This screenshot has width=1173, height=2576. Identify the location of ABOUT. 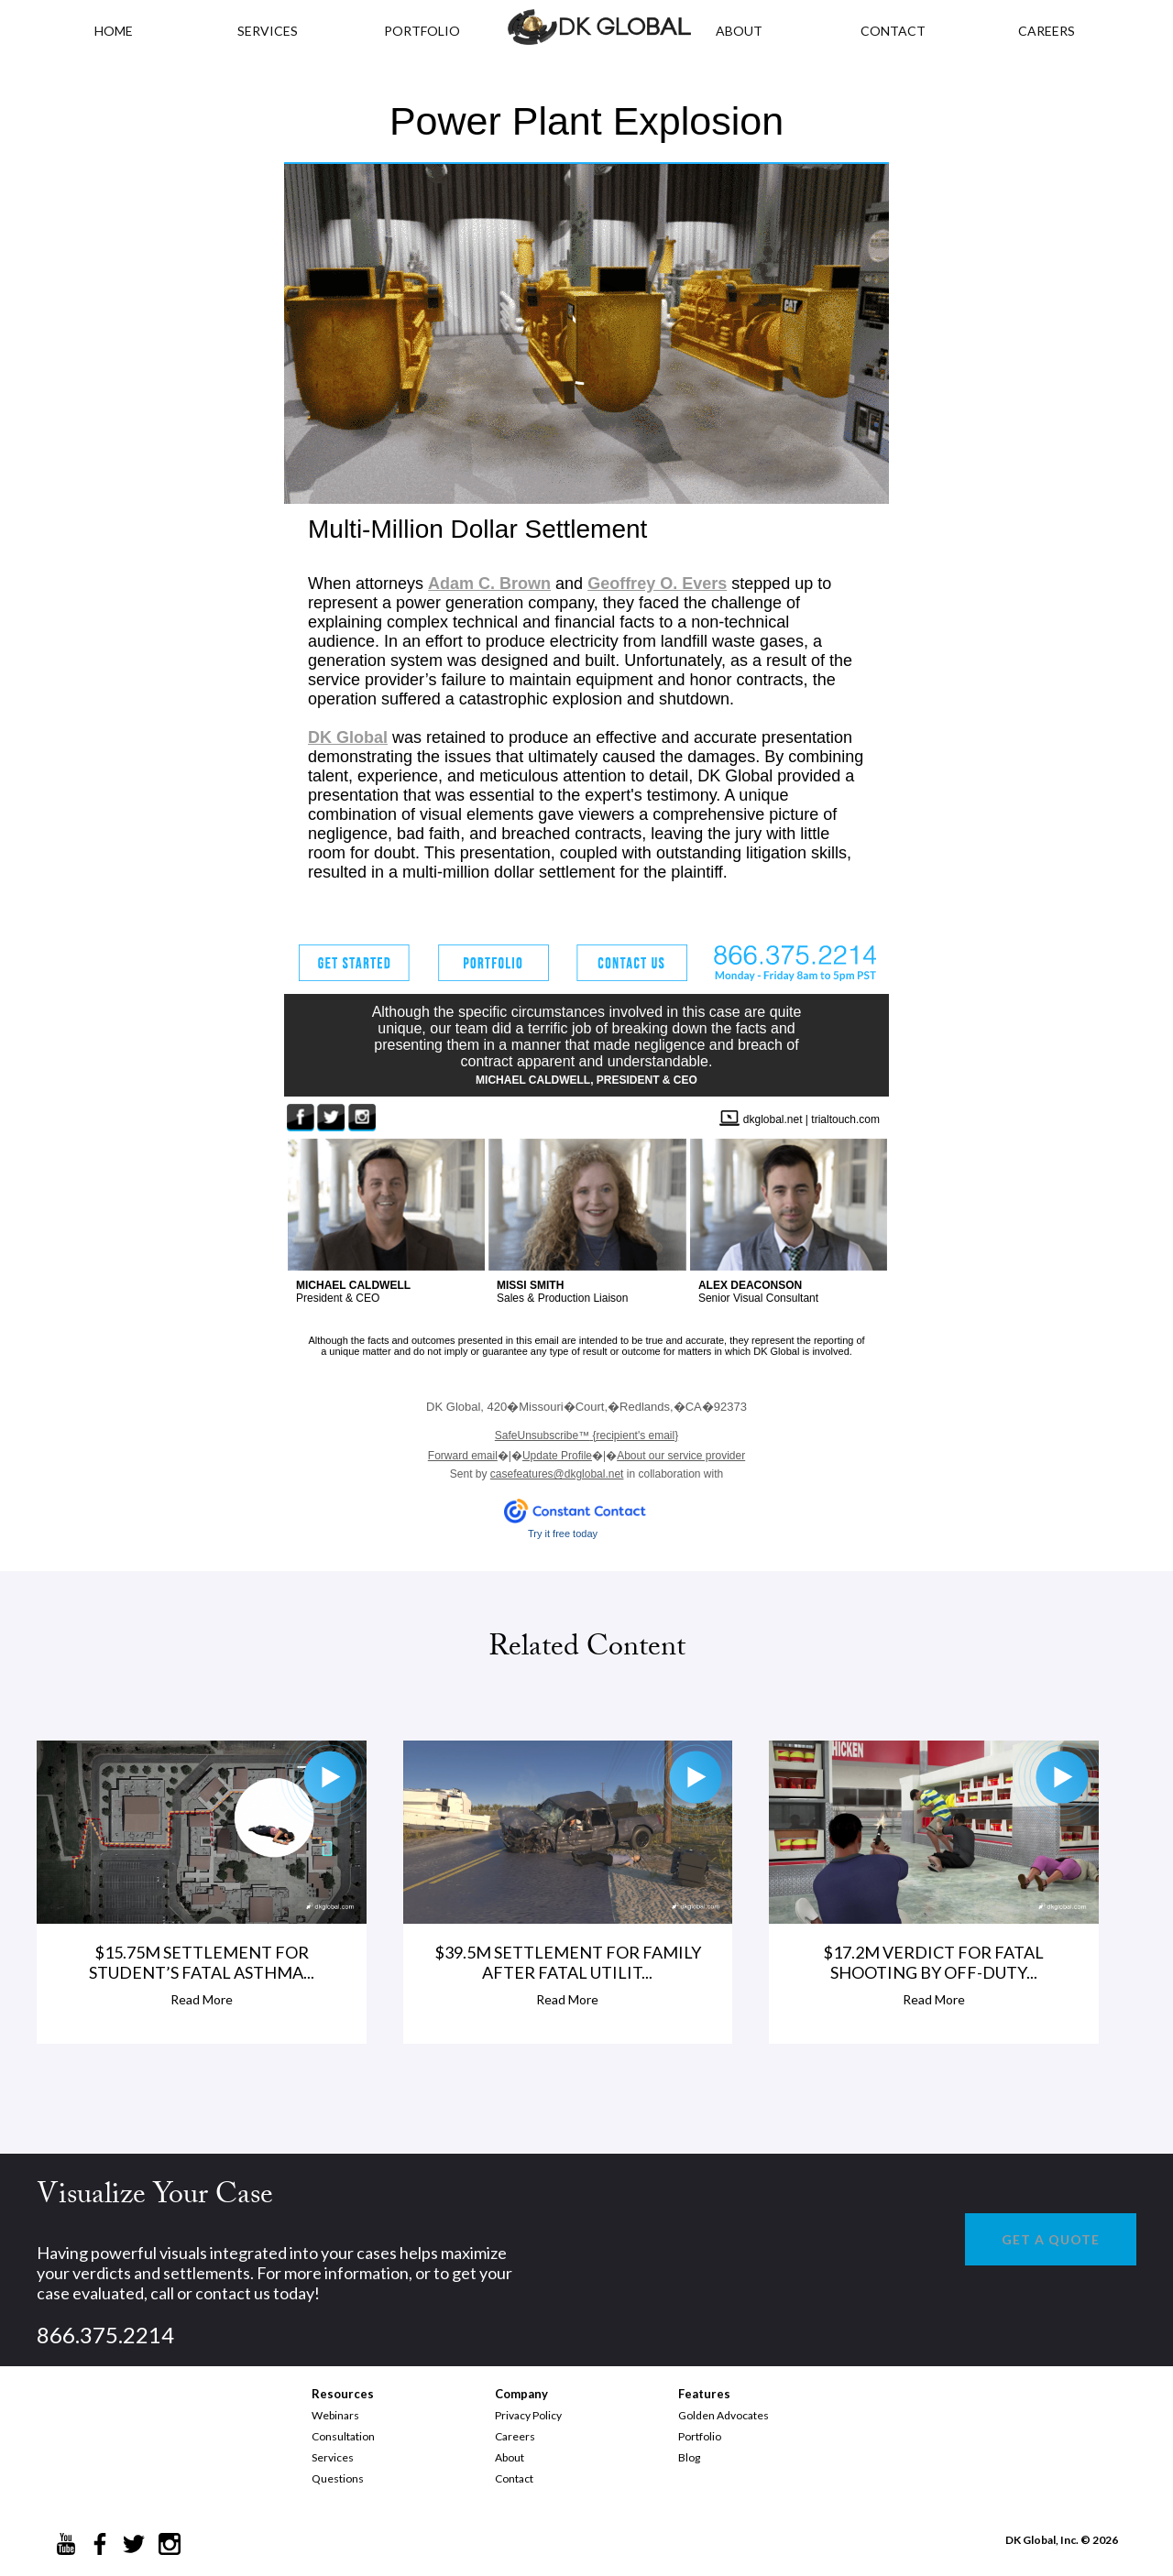
(739, 30).